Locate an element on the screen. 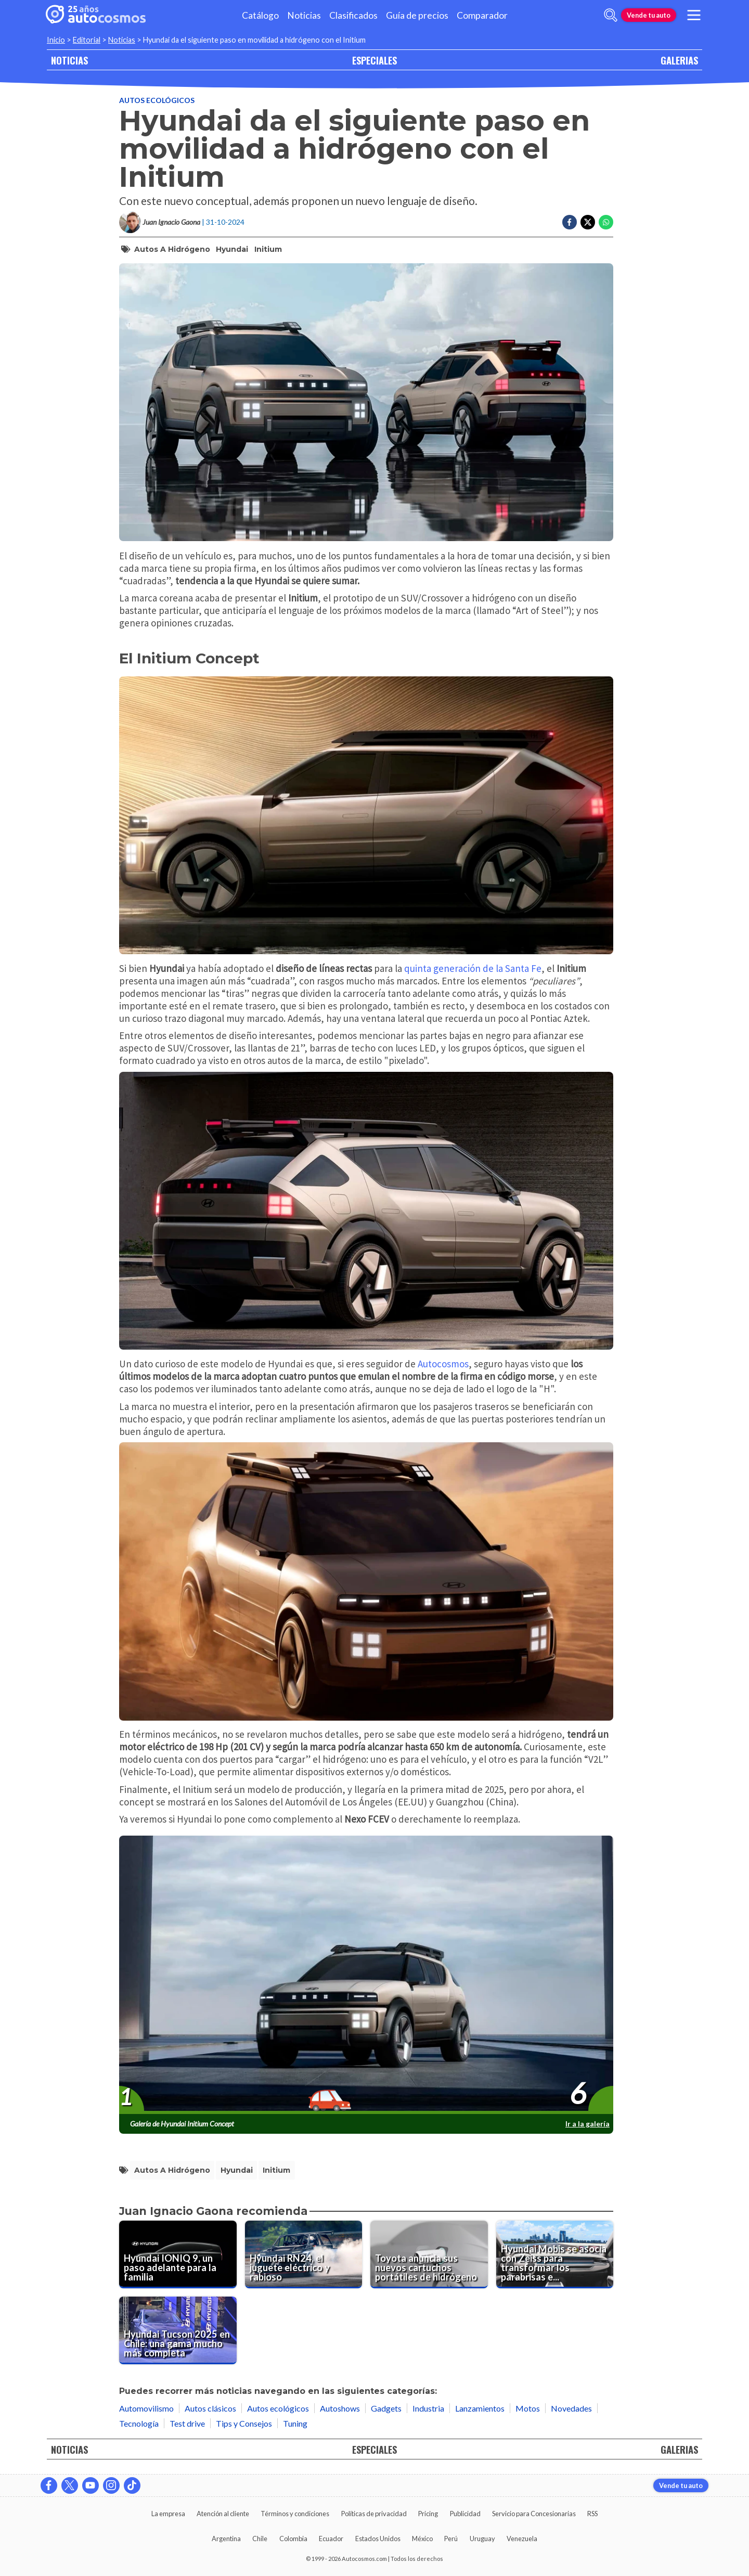 The image size is (749, 2576). Novedades is located at coordinates (571, 2408).